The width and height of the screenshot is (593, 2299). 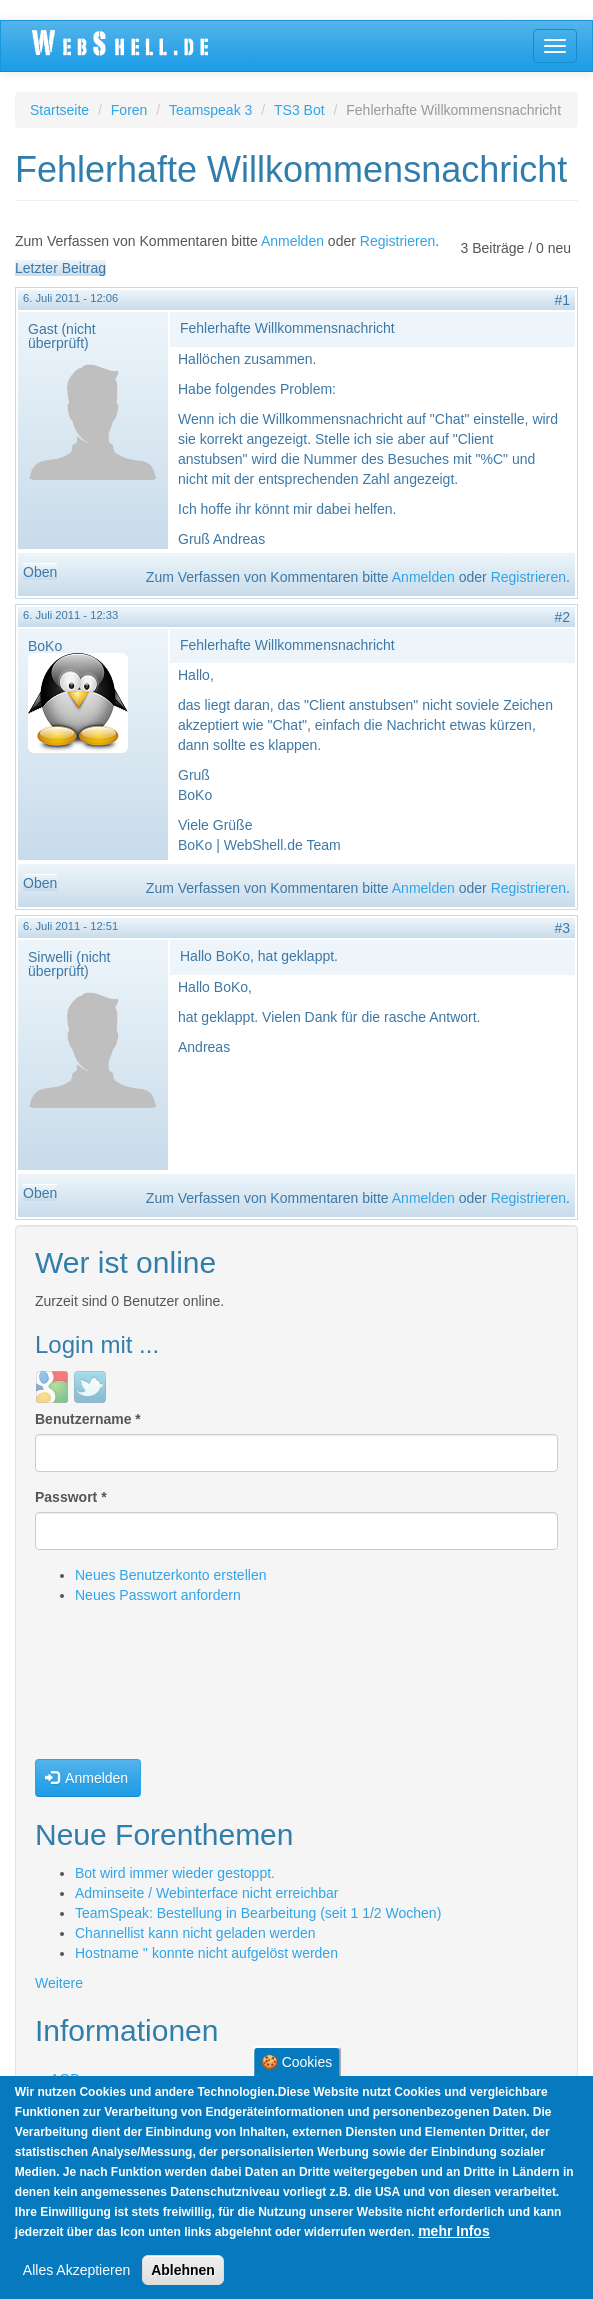 I want to click on Adminseite / Webinterface nicht erreichbar, so click(x=207, y=1893).